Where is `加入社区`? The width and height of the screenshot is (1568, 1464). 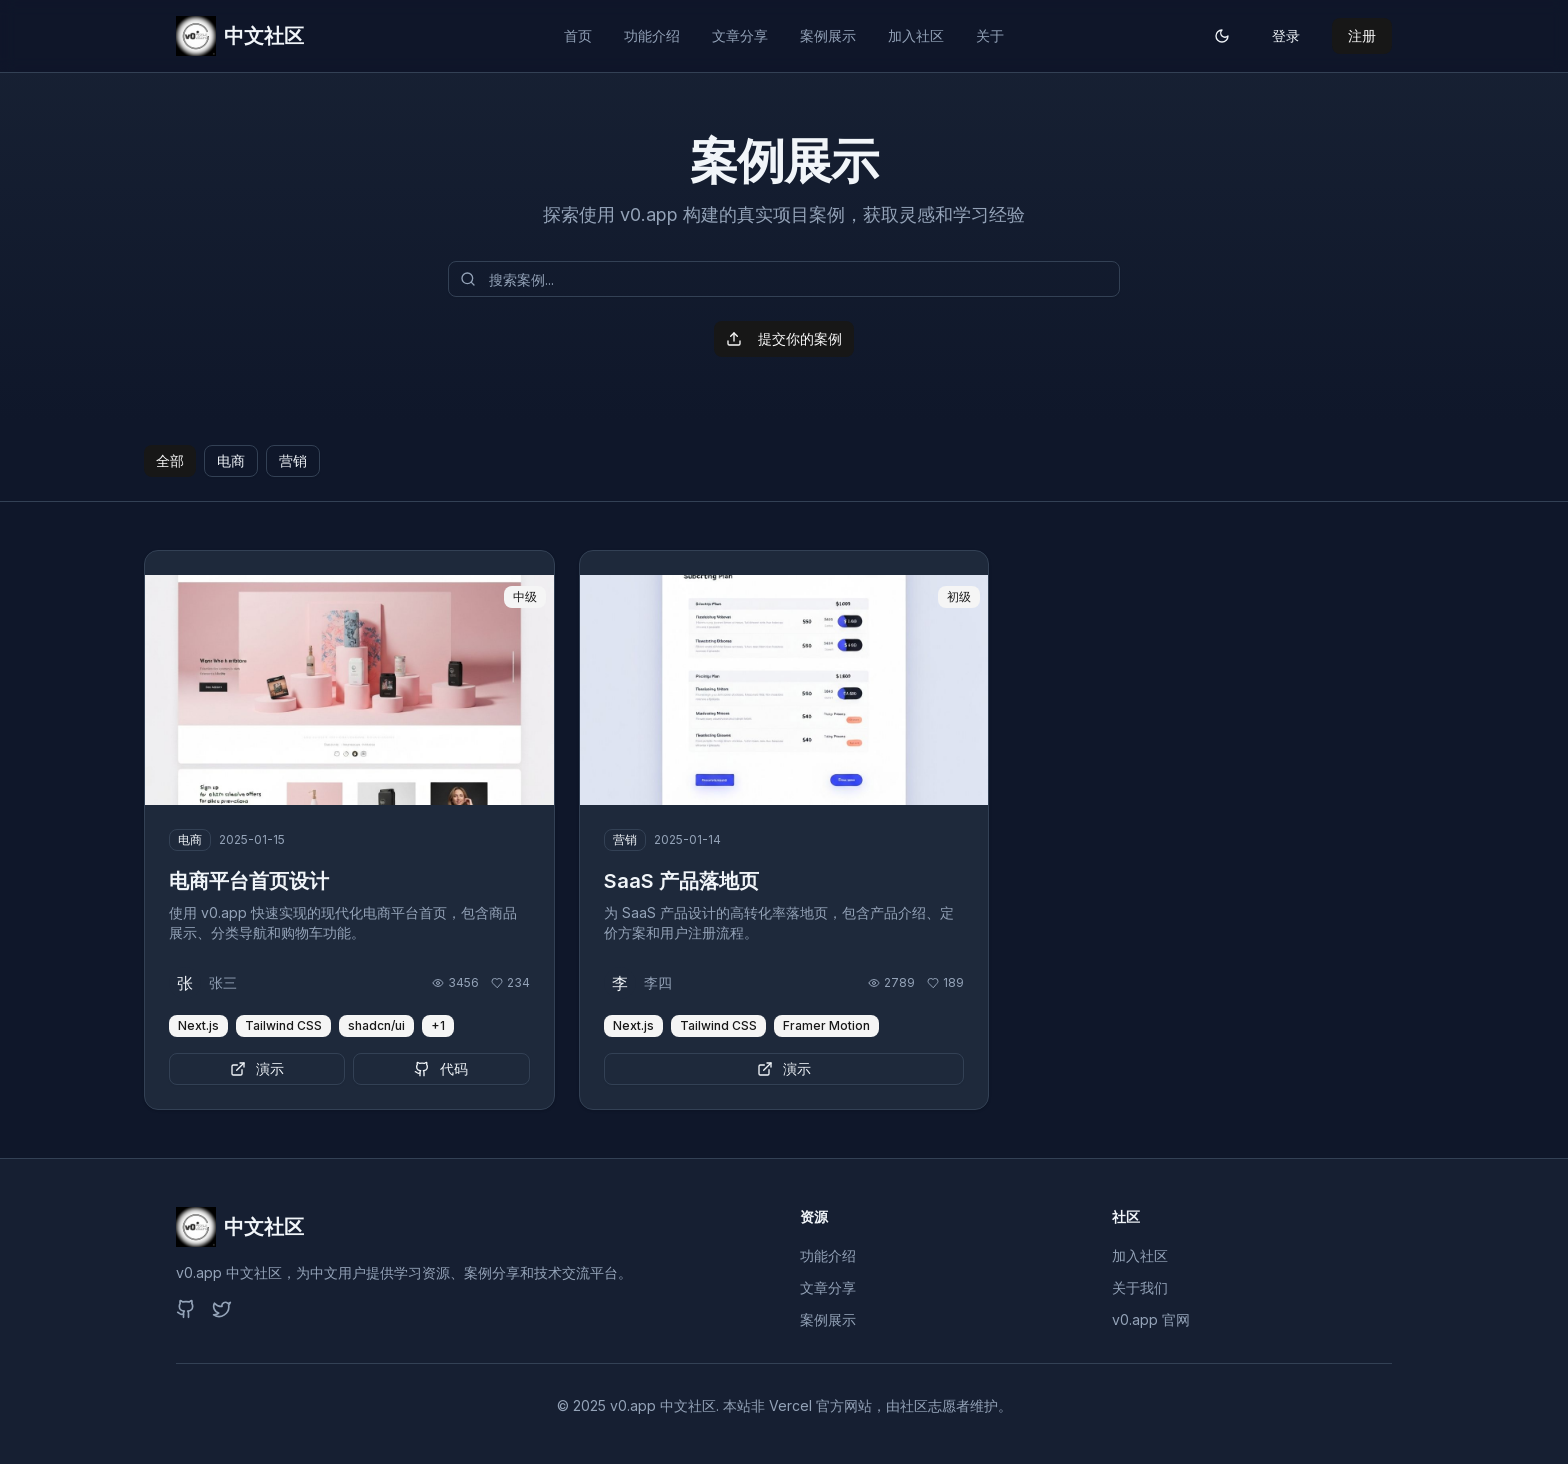 加入社区 is located at coordinates (916, 35).